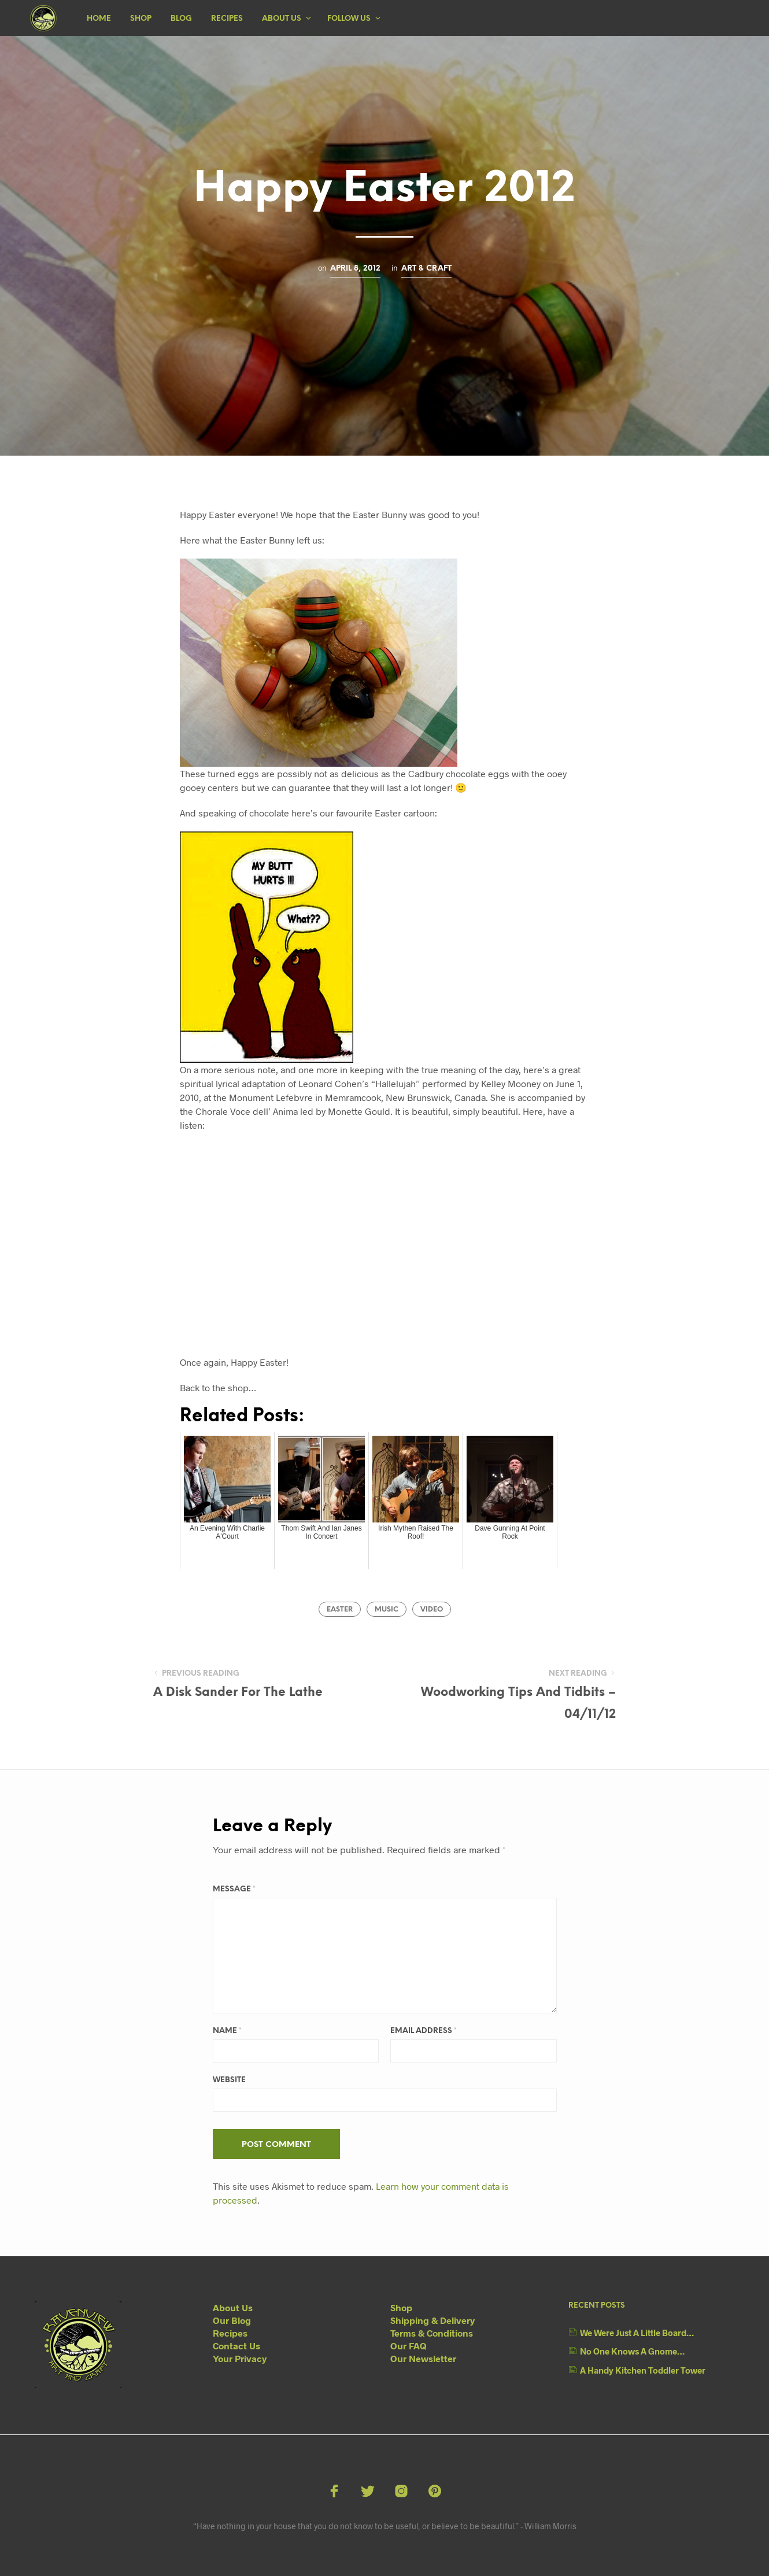 The image size is (769, 2576). What do you see at coordinates (431, 2332) in the screenshot?
I see `Terms & Conditions` at bounding box center [431, 2332].